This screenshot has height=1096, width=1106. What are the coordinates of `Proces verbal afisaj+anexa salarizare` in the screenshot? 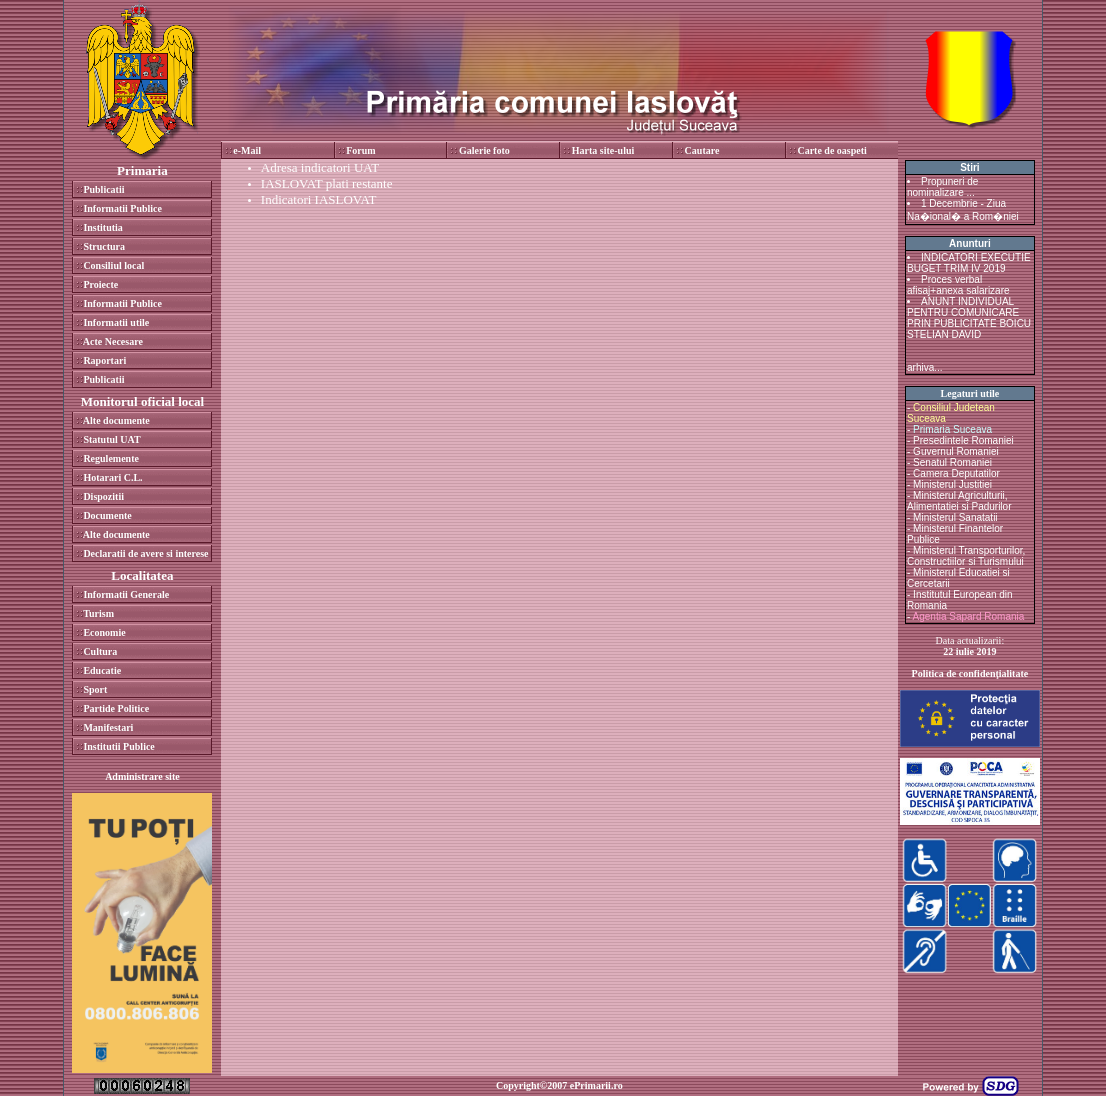 It's located at (958, 285).